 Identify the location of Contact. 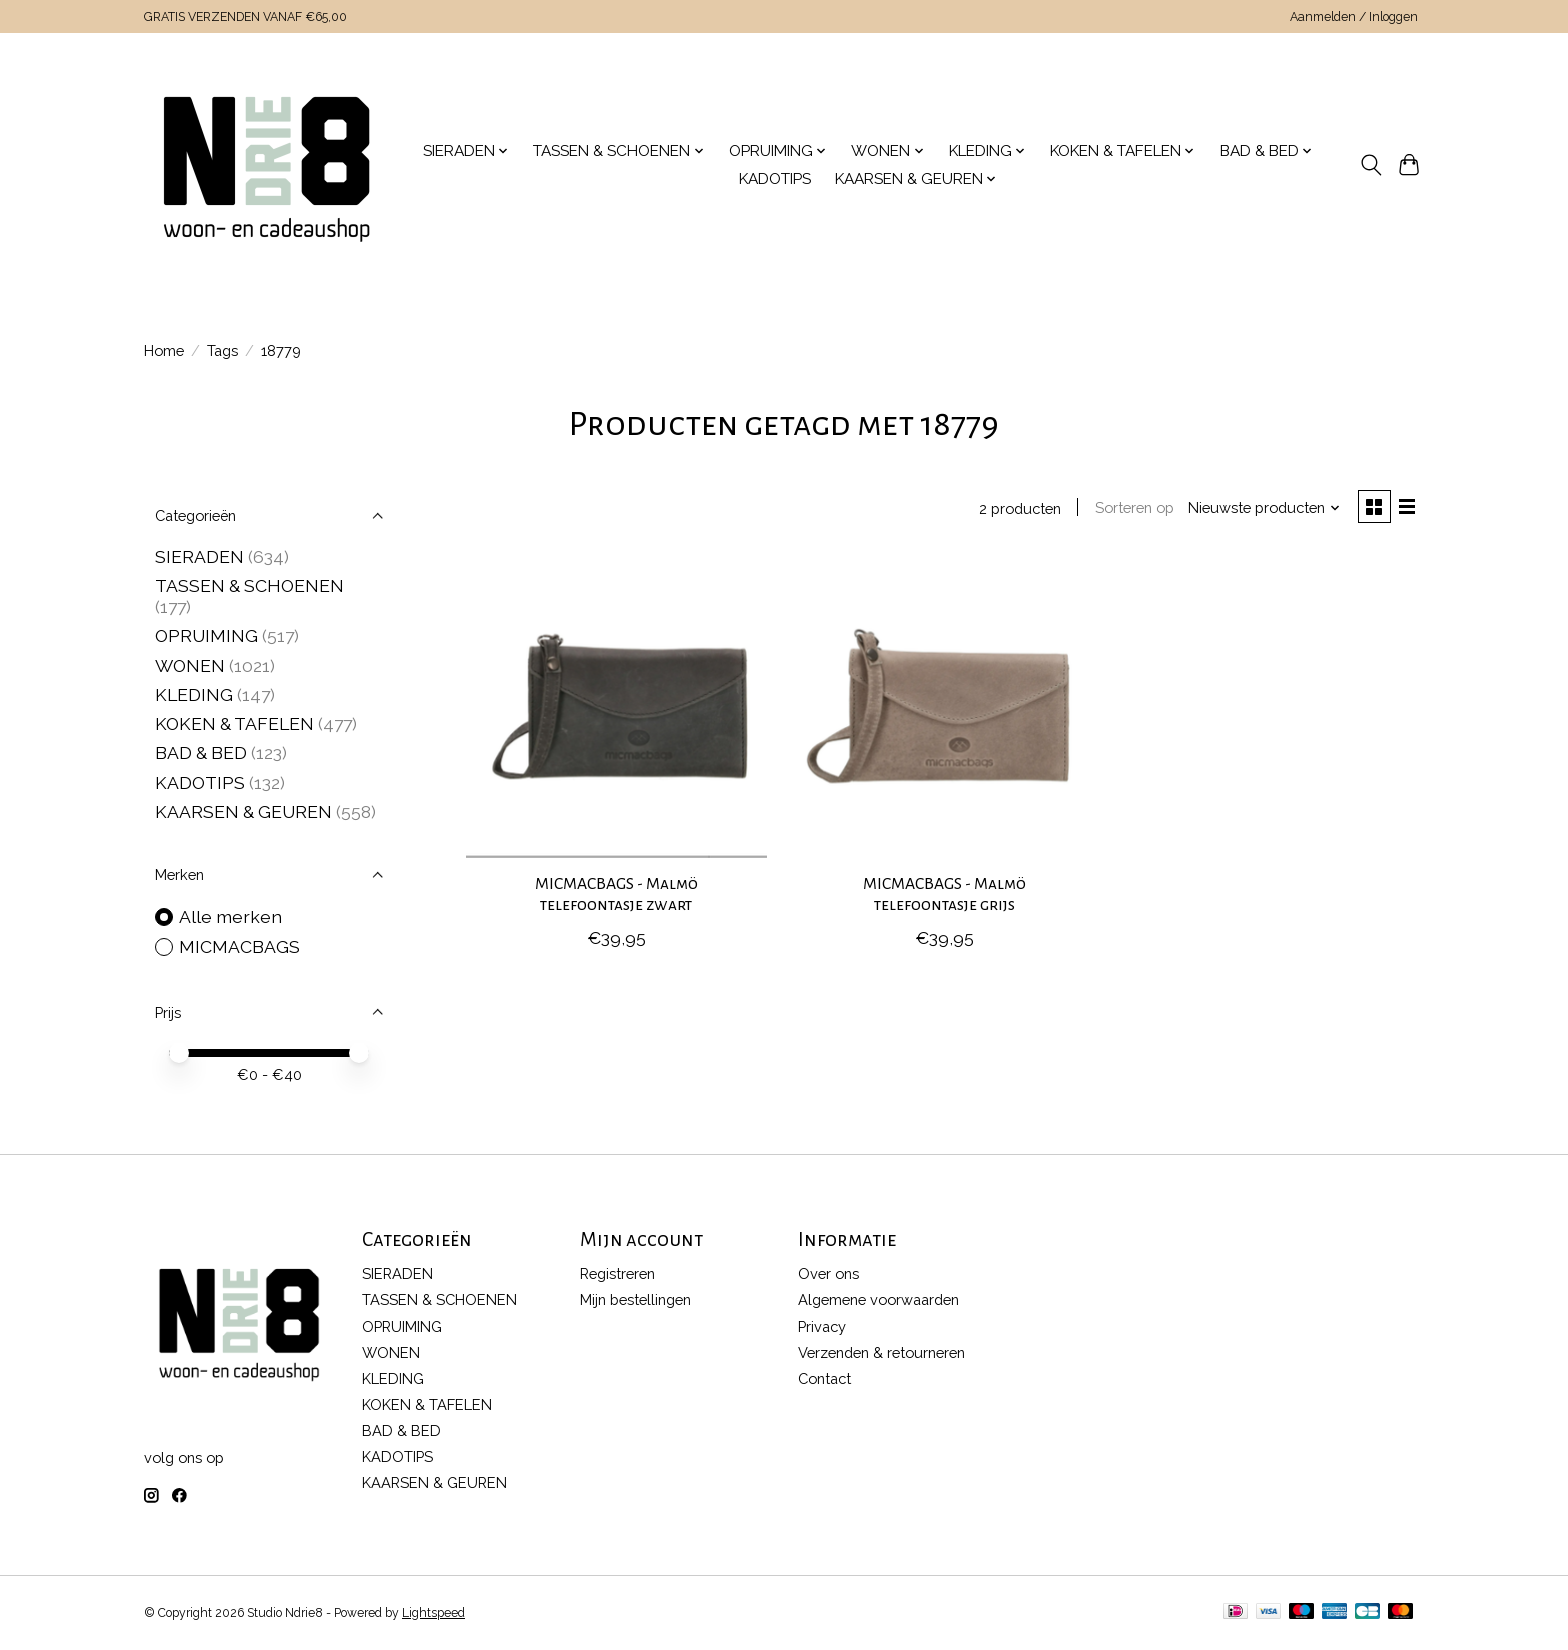
(824, 1378).